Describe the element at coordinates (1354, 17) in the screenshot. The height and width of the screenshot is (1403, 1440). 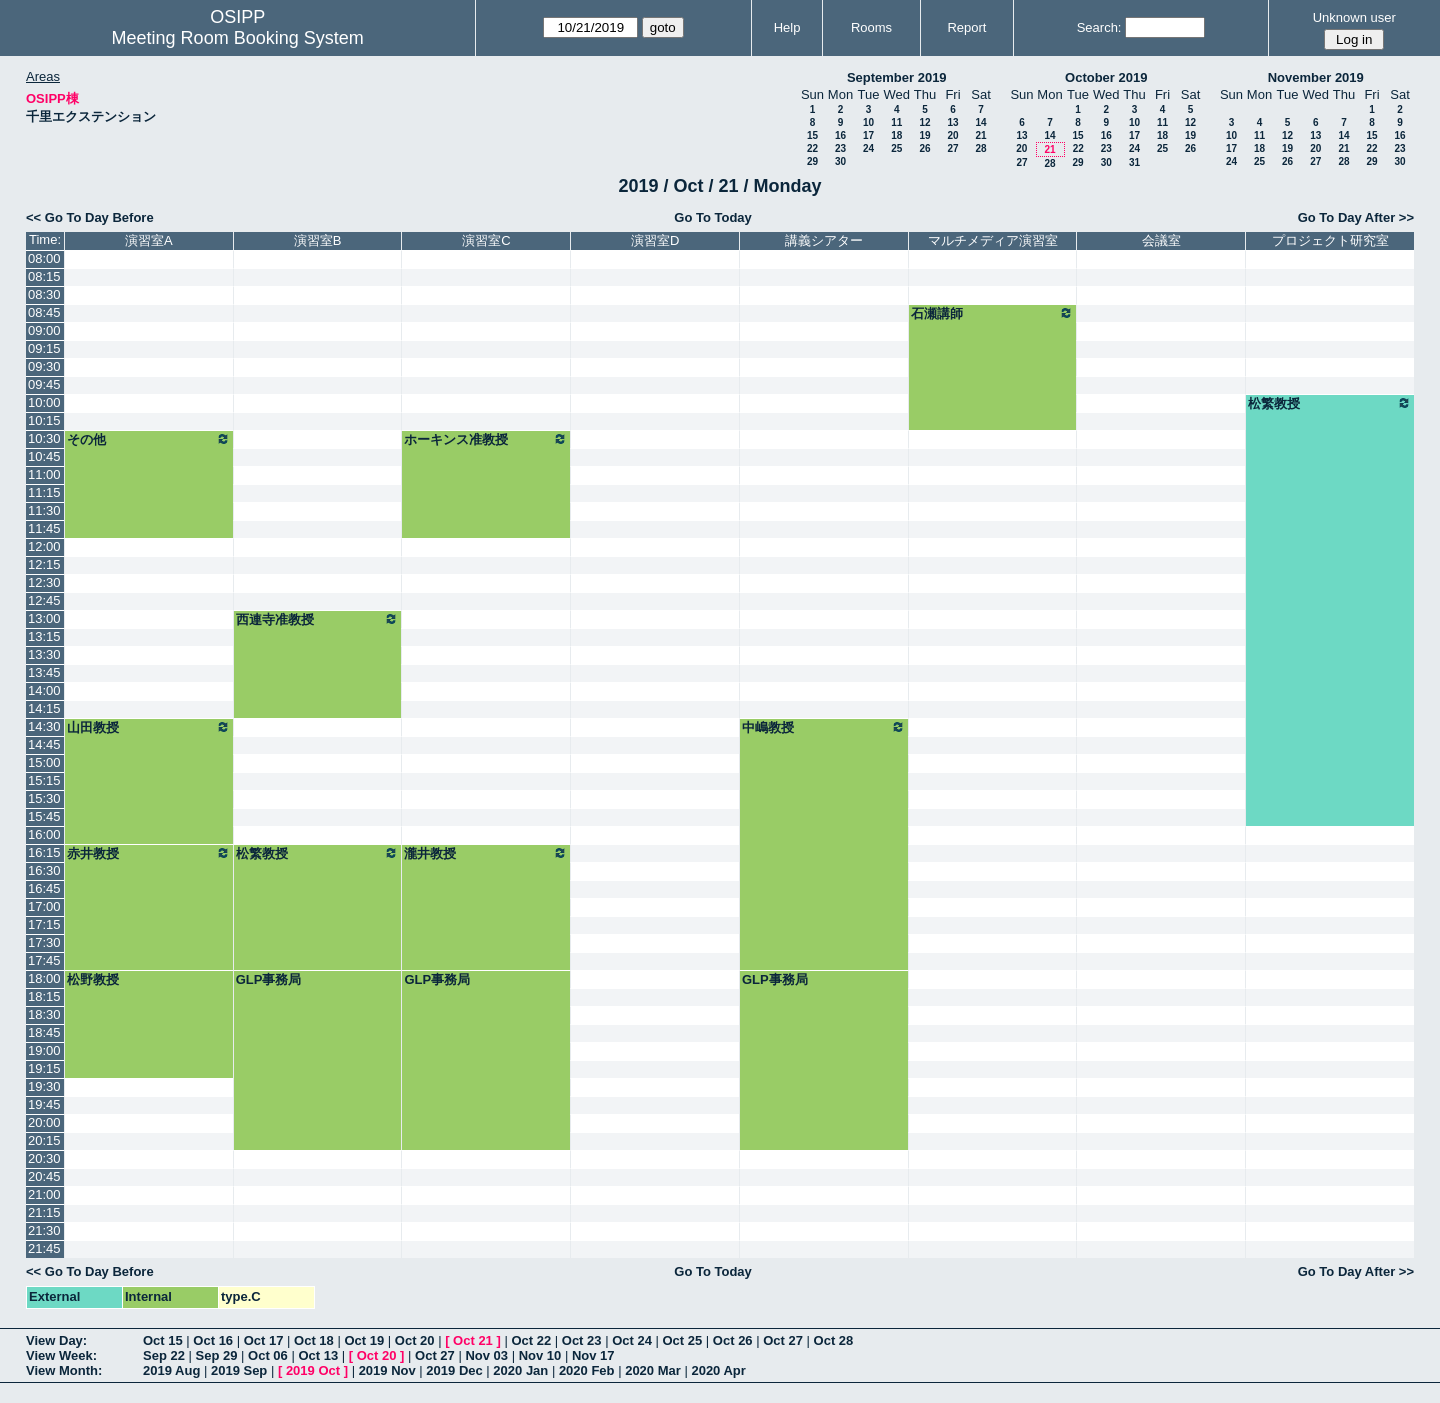
I see `Unknown user` at that location.